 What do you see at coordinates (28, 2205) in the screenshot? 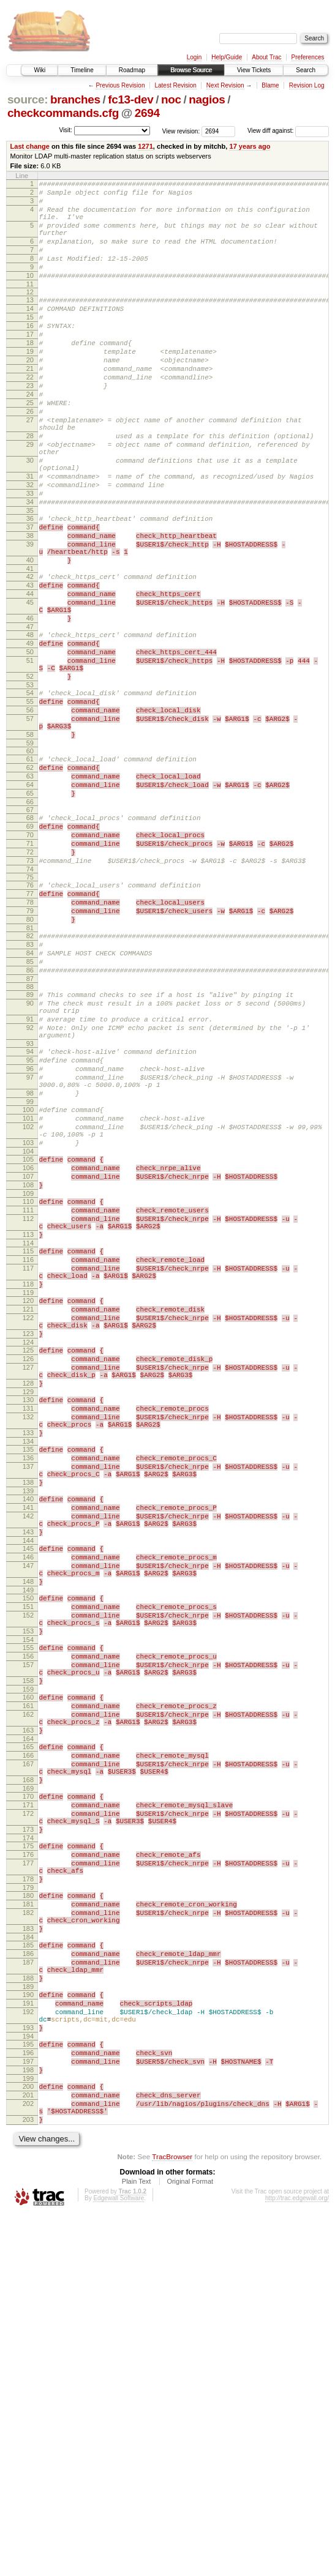
I see `179` at bounding box center [28, 2205].